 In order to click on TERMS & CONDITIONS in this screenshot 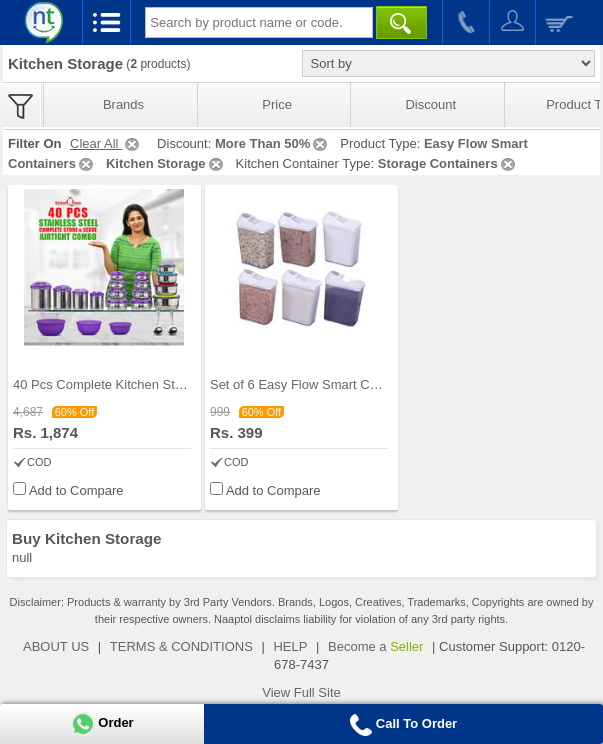, I will do `click(181, 646)`.